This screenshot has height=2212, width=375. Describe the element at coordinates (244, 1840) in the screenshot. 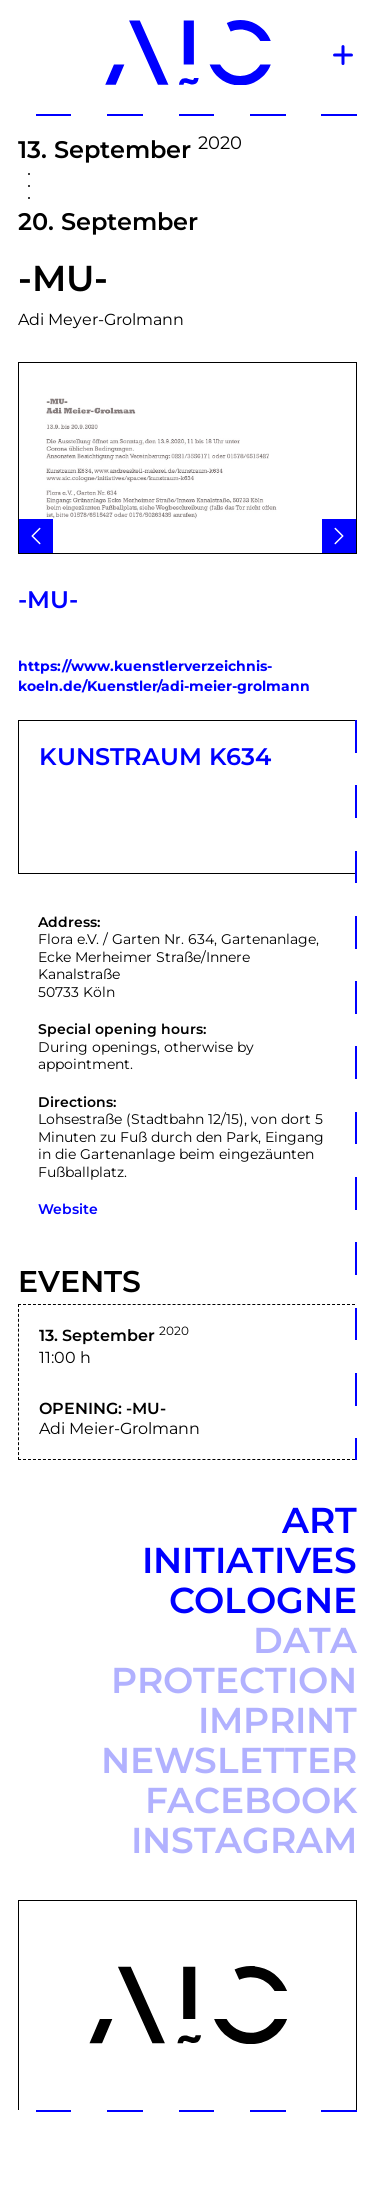

I see `Instagram` at that location.